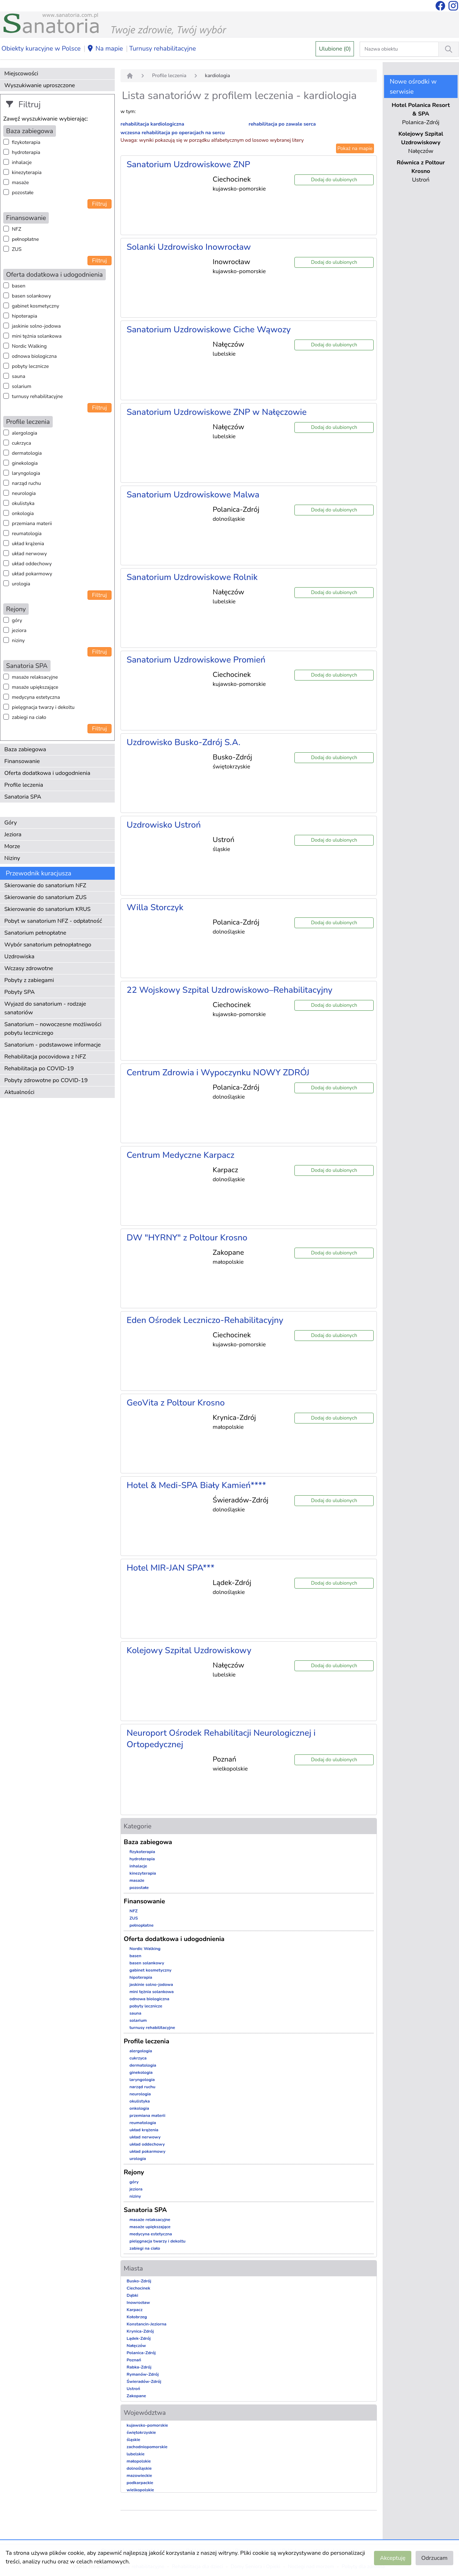  What do you see at coordinates (19, 1092) in the screenshot?
I see `Aktualności` at bounding box center [19, 1092].